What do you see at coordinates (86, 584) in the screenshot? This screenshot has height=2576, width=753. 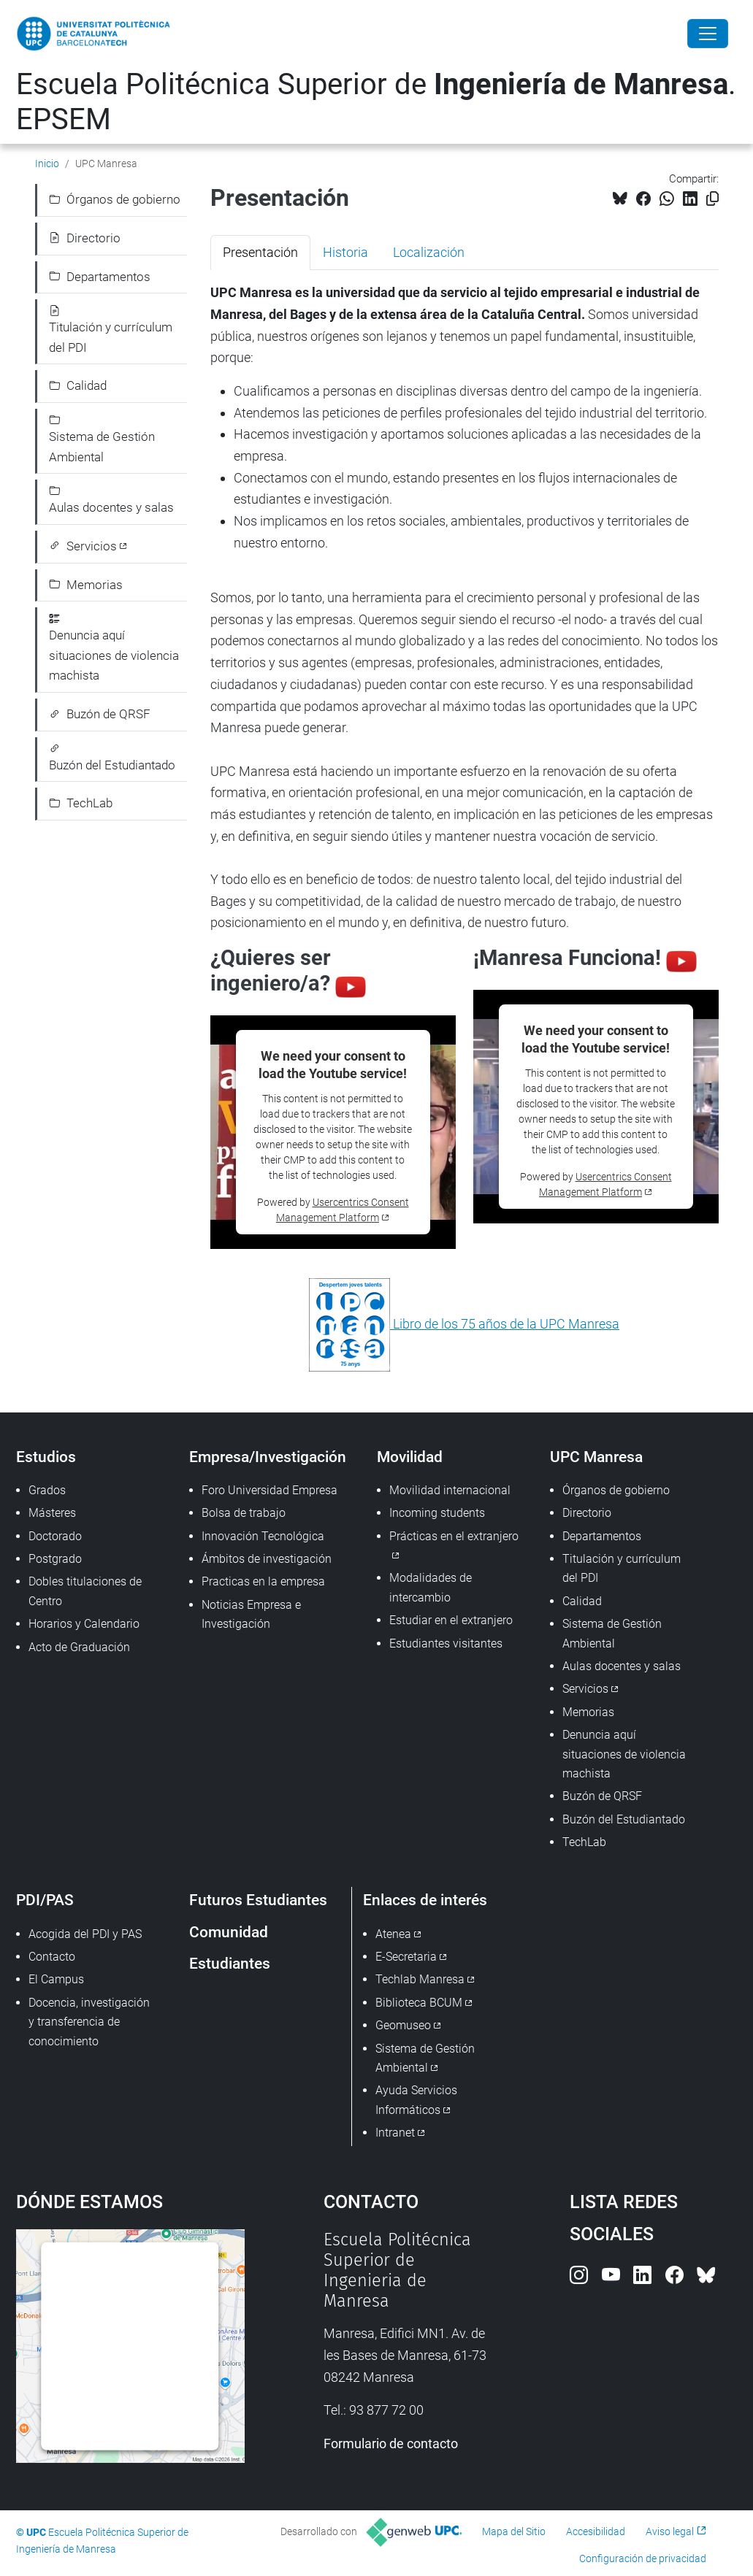 I see `Memorias` at bounding box center [86, 584].